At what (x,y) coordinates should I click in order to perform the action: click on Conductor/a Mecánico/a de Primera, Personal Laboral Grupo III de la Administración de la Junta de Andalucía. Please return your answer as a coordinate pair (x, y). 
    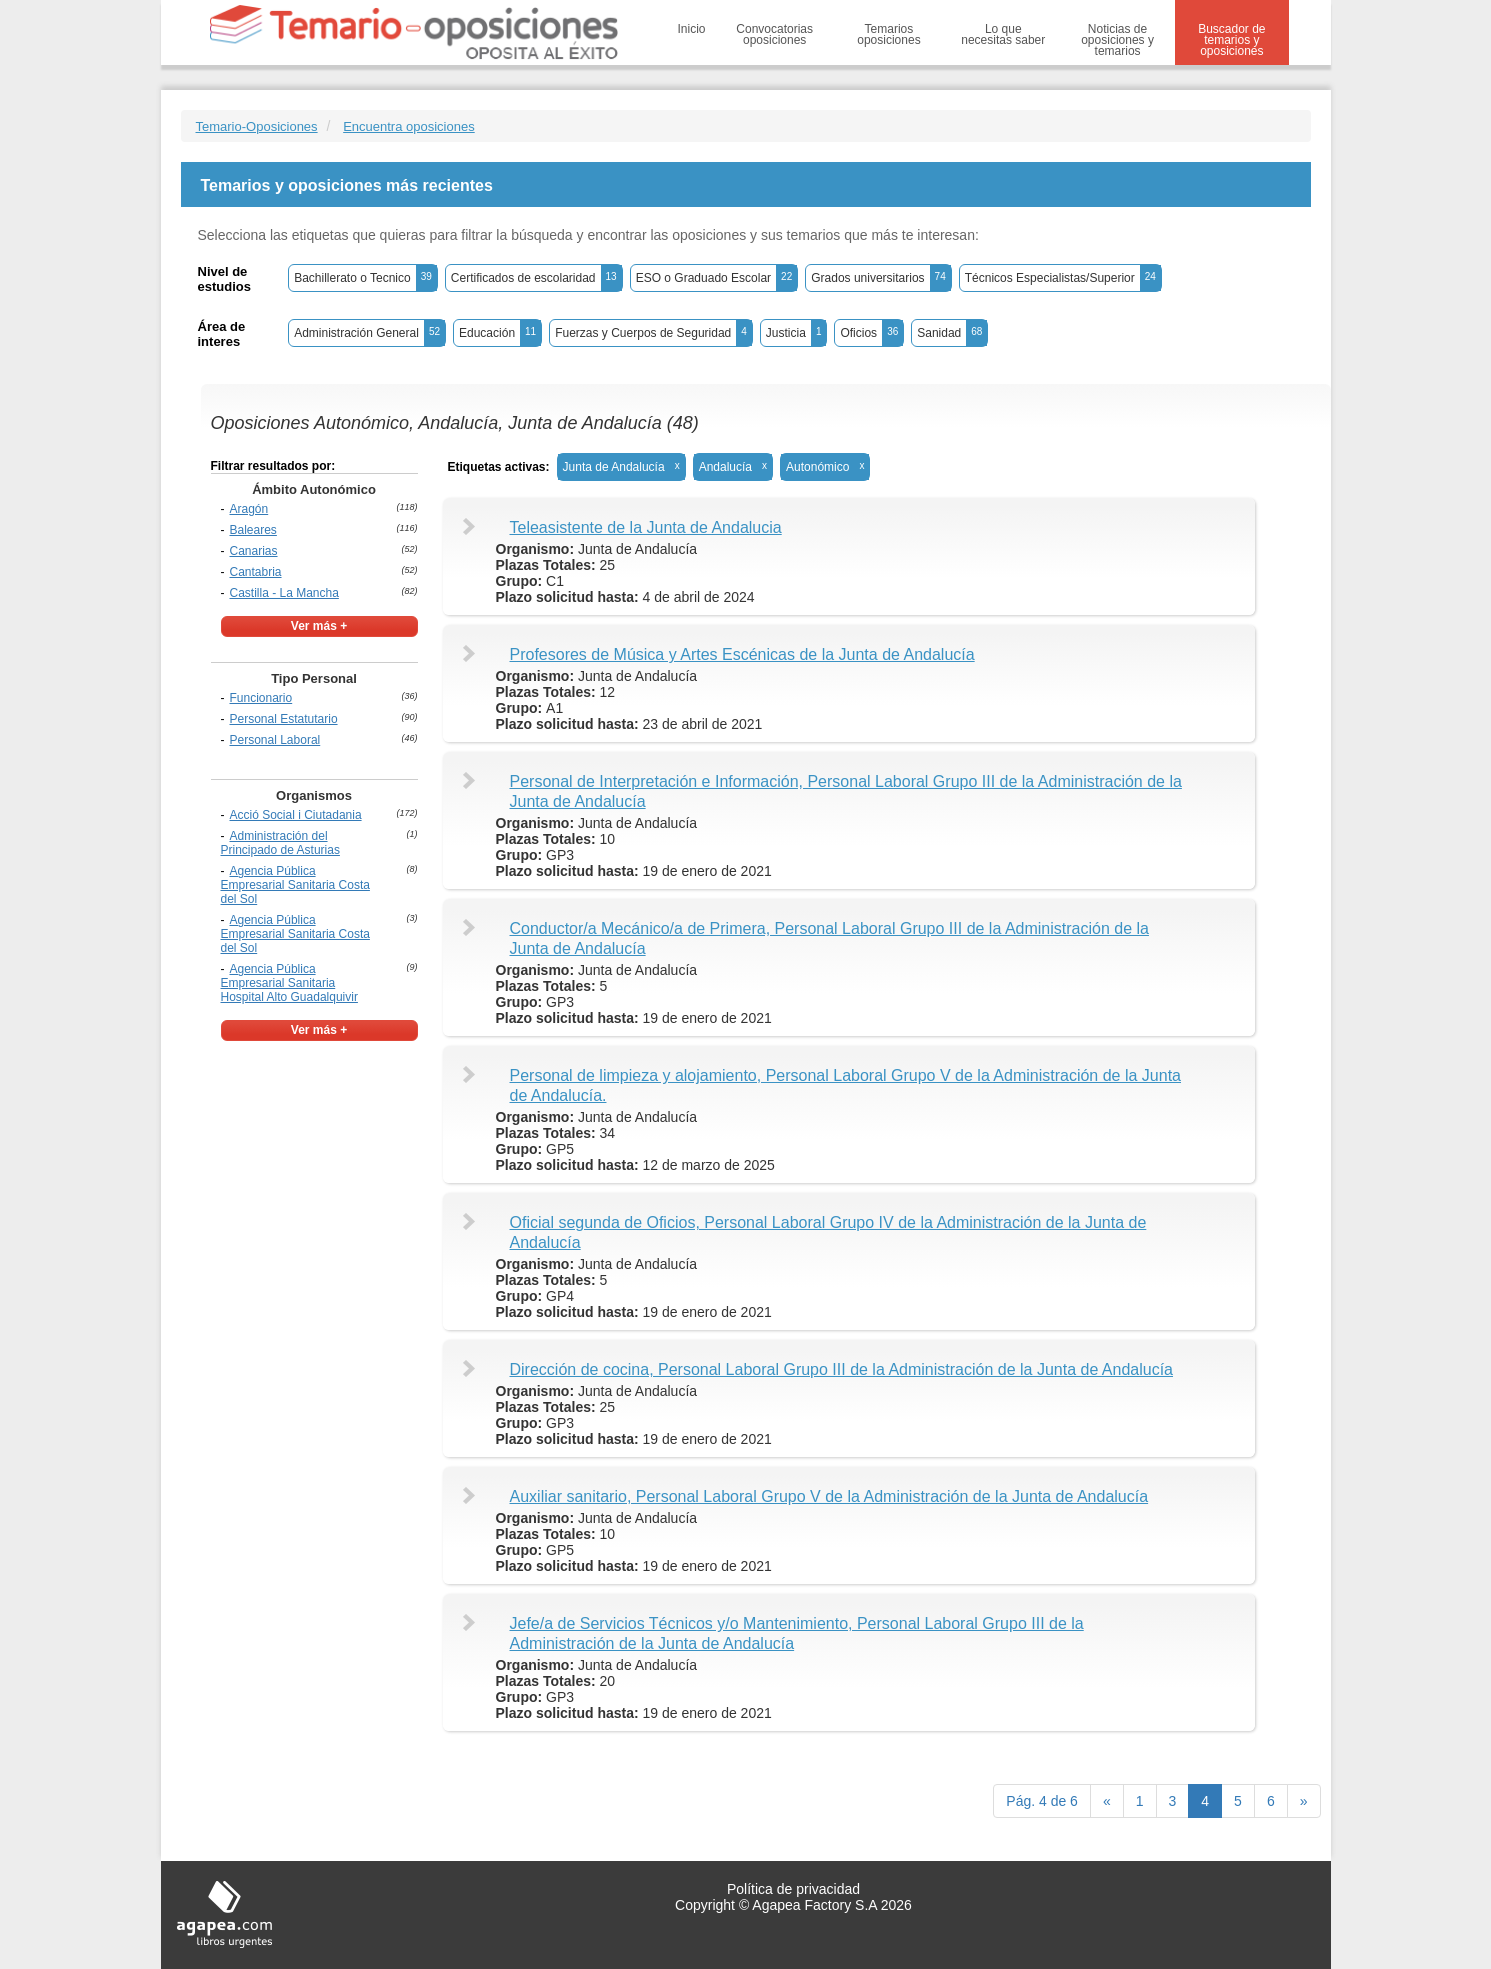
    Looking at the image, I should click on (829, 938).